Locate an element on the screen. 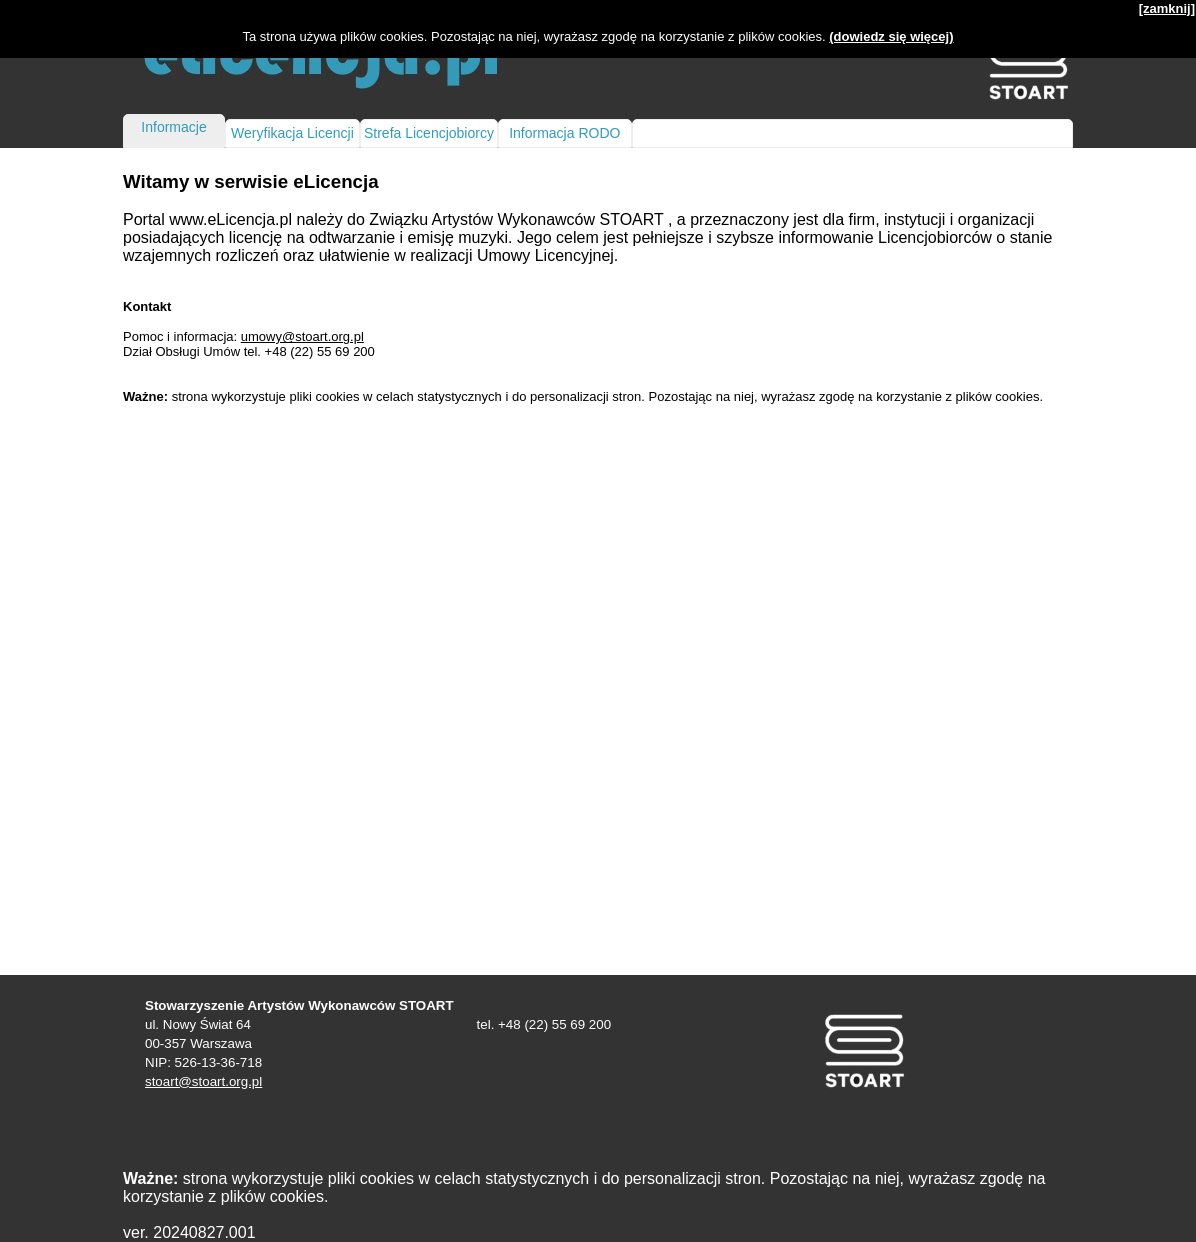 The height and width of the screenshot is (1242, 1196). umowy@stoart.org.pl is located at coordinates (302, 336).